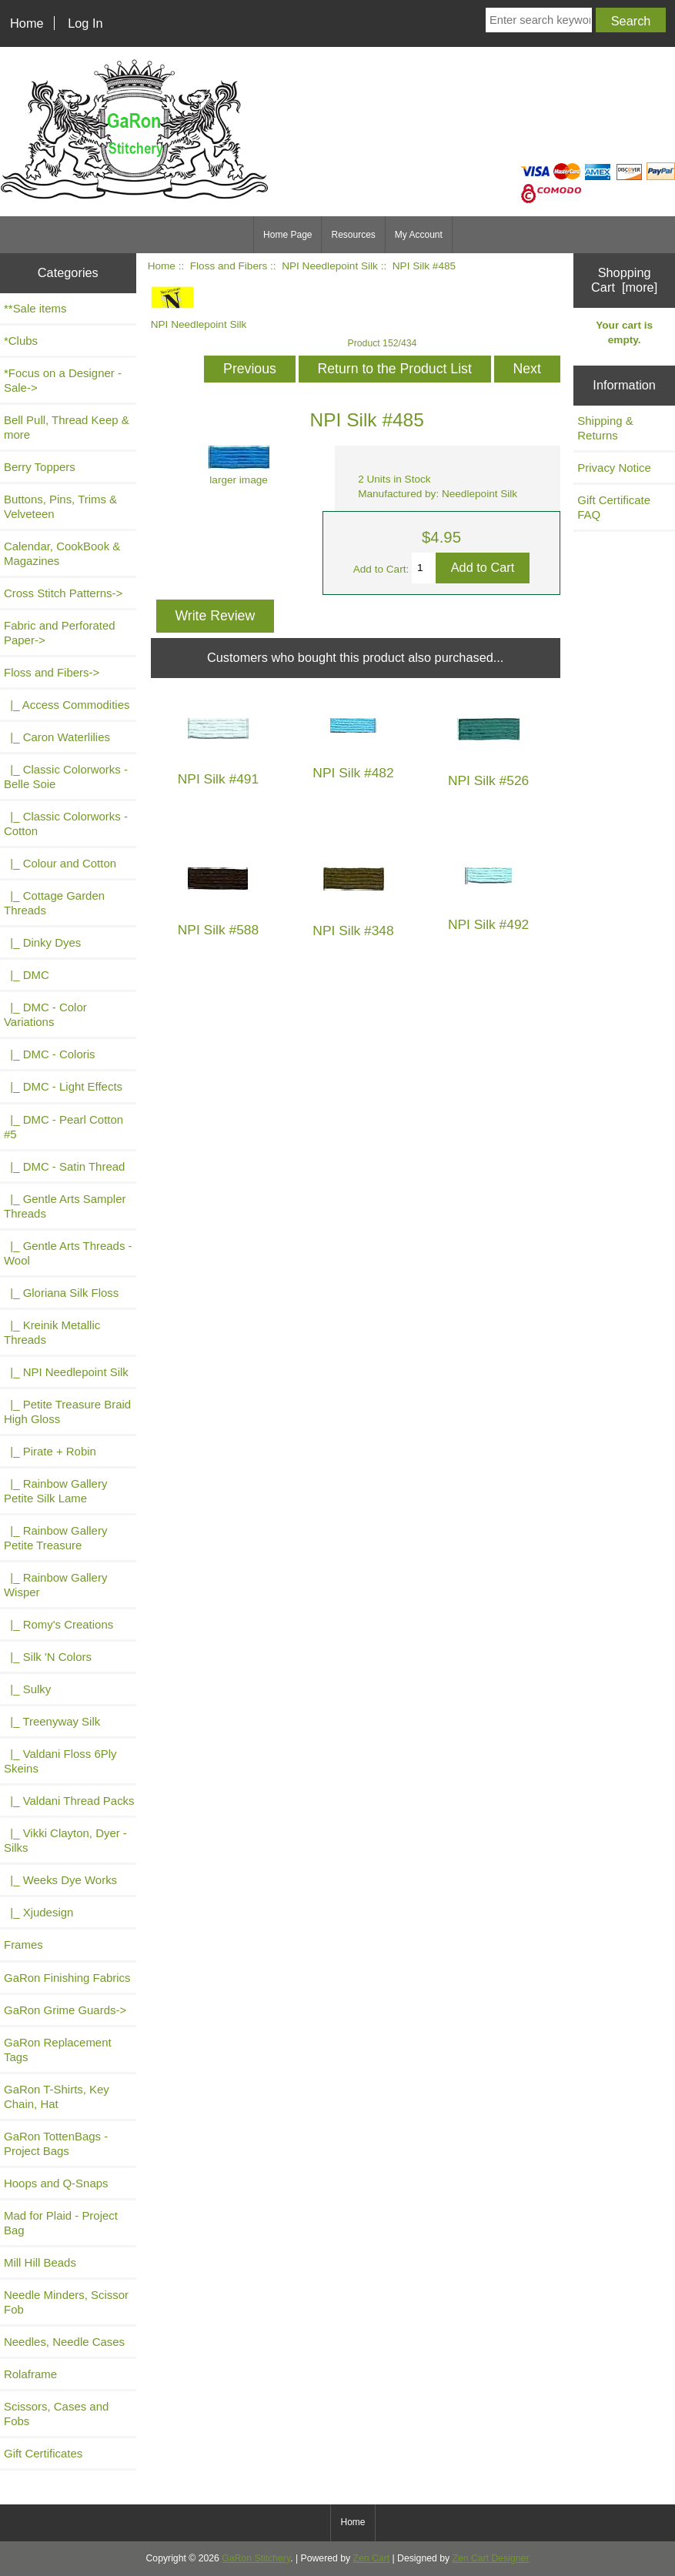  Describe the element at coordinates (67, 1411) in the screenshot. I see `|_ Petite Treasure Braid High Gloss` at that location.